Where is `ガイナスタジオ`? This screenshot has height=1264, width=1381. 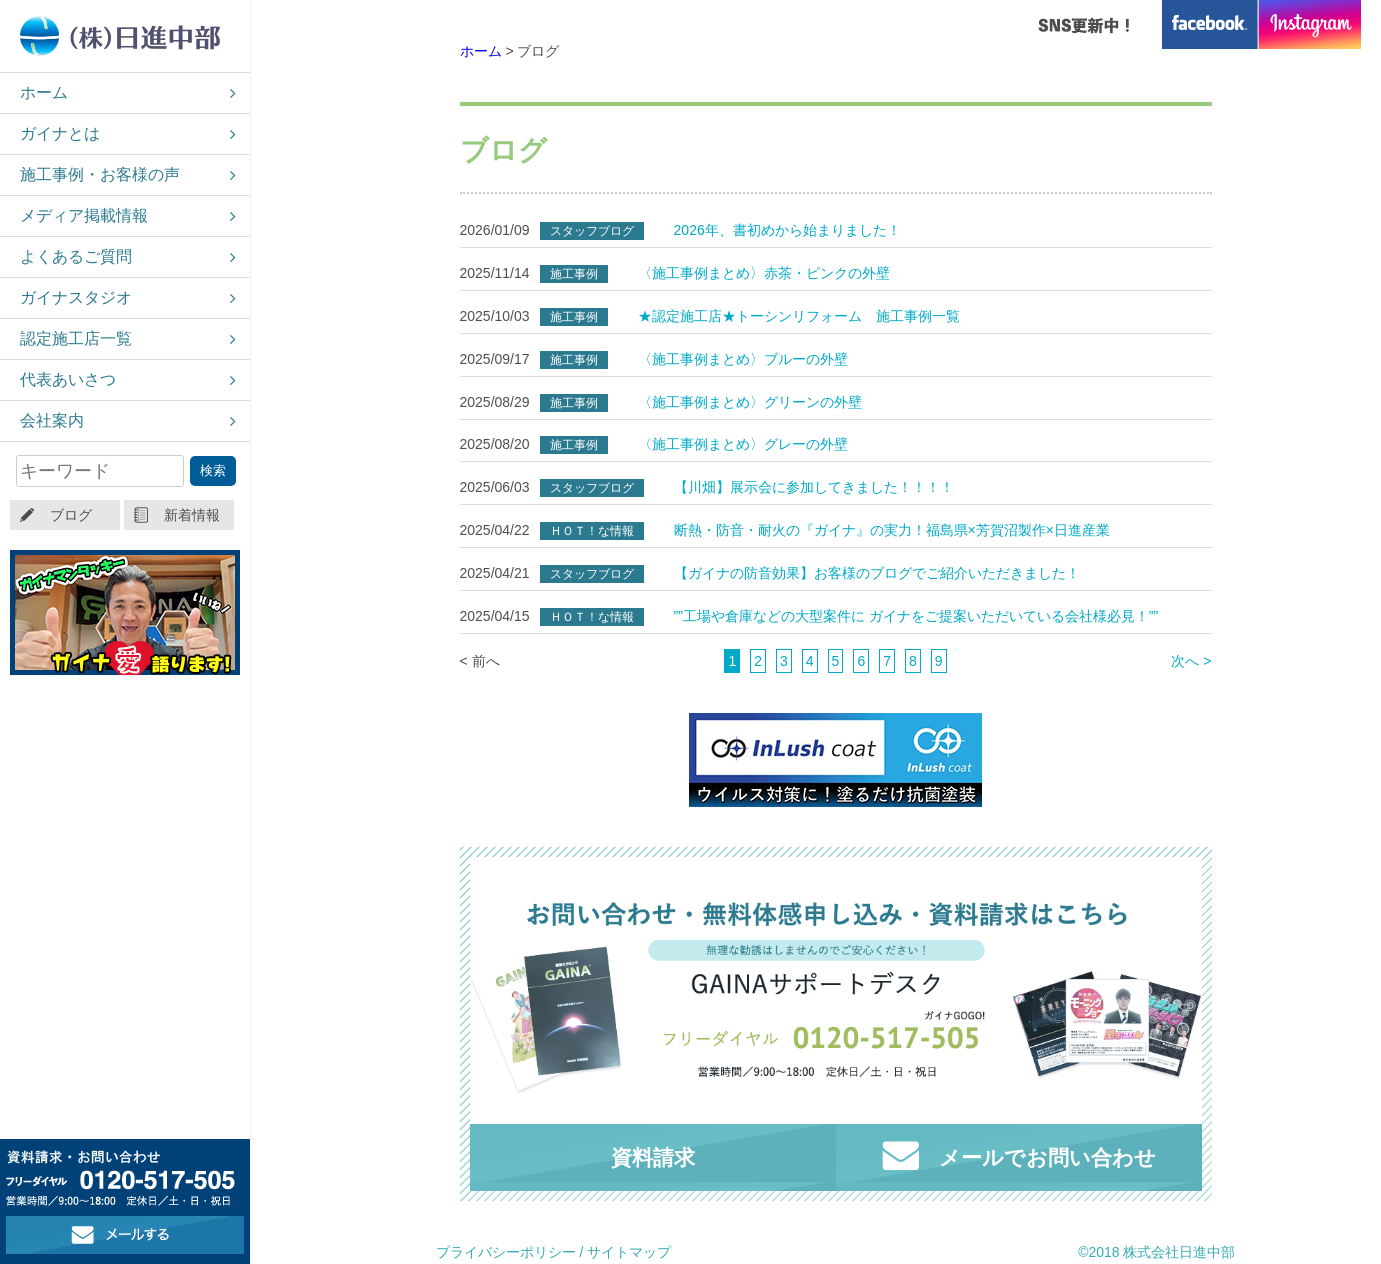 ガイナスタジオ is located at coordinates (76, 297).